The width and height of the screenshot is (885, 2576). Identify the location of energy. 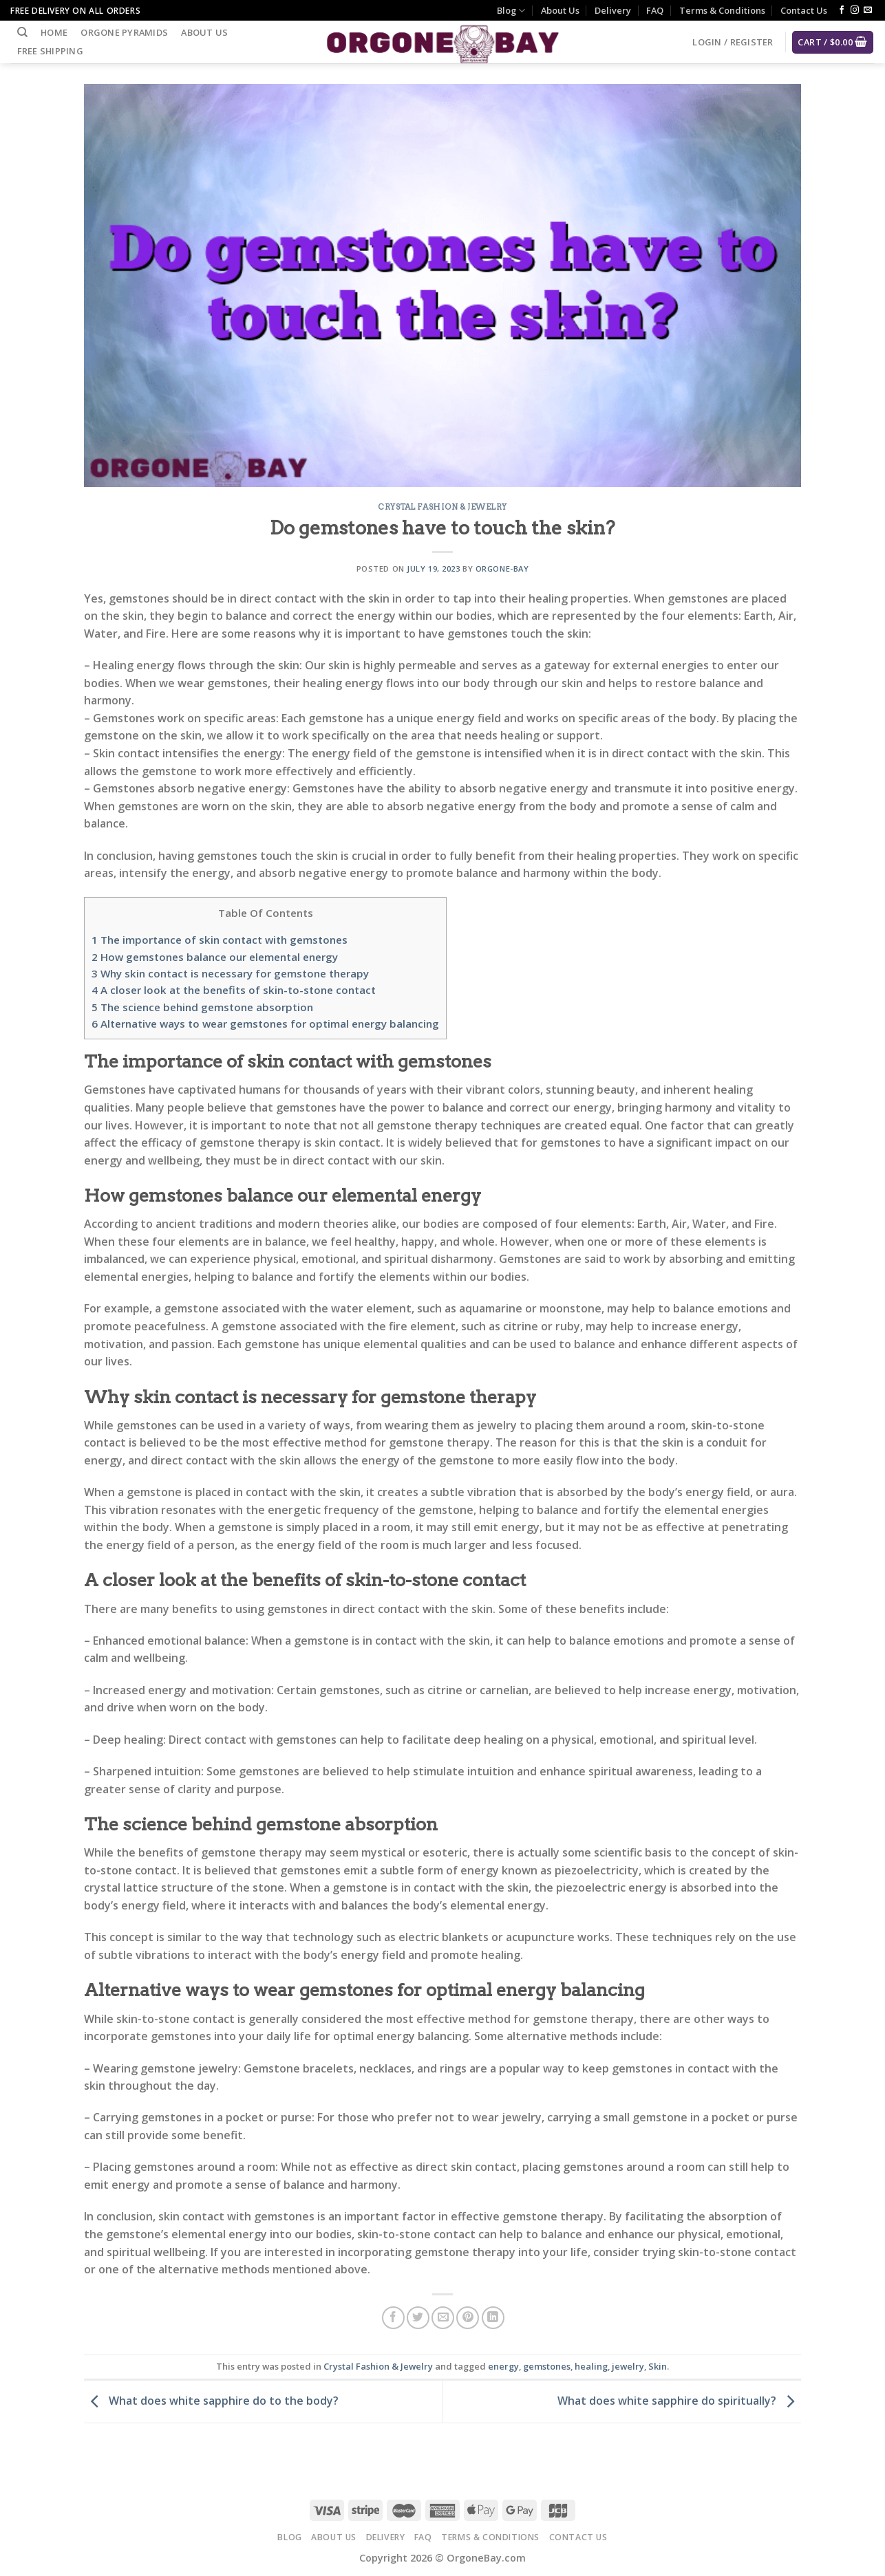
(503, 2366).